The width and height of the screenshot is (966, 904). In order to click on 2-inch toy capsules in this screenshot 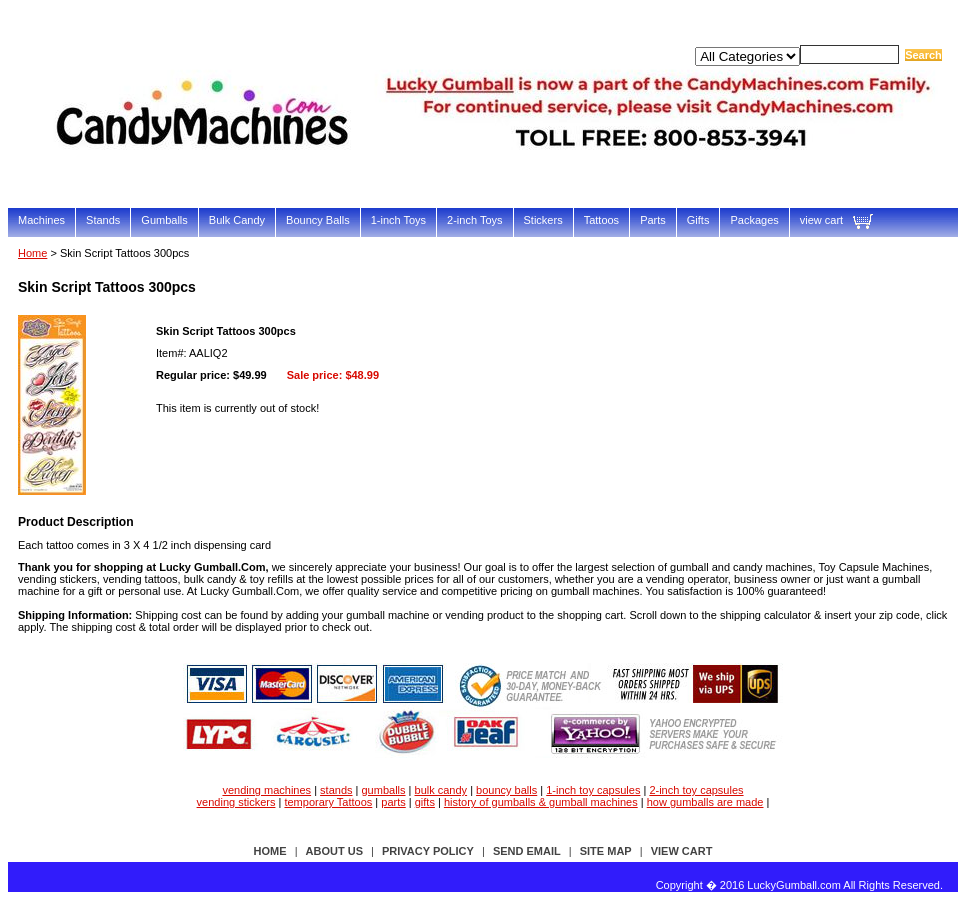, I will do `click(696, 790)`.